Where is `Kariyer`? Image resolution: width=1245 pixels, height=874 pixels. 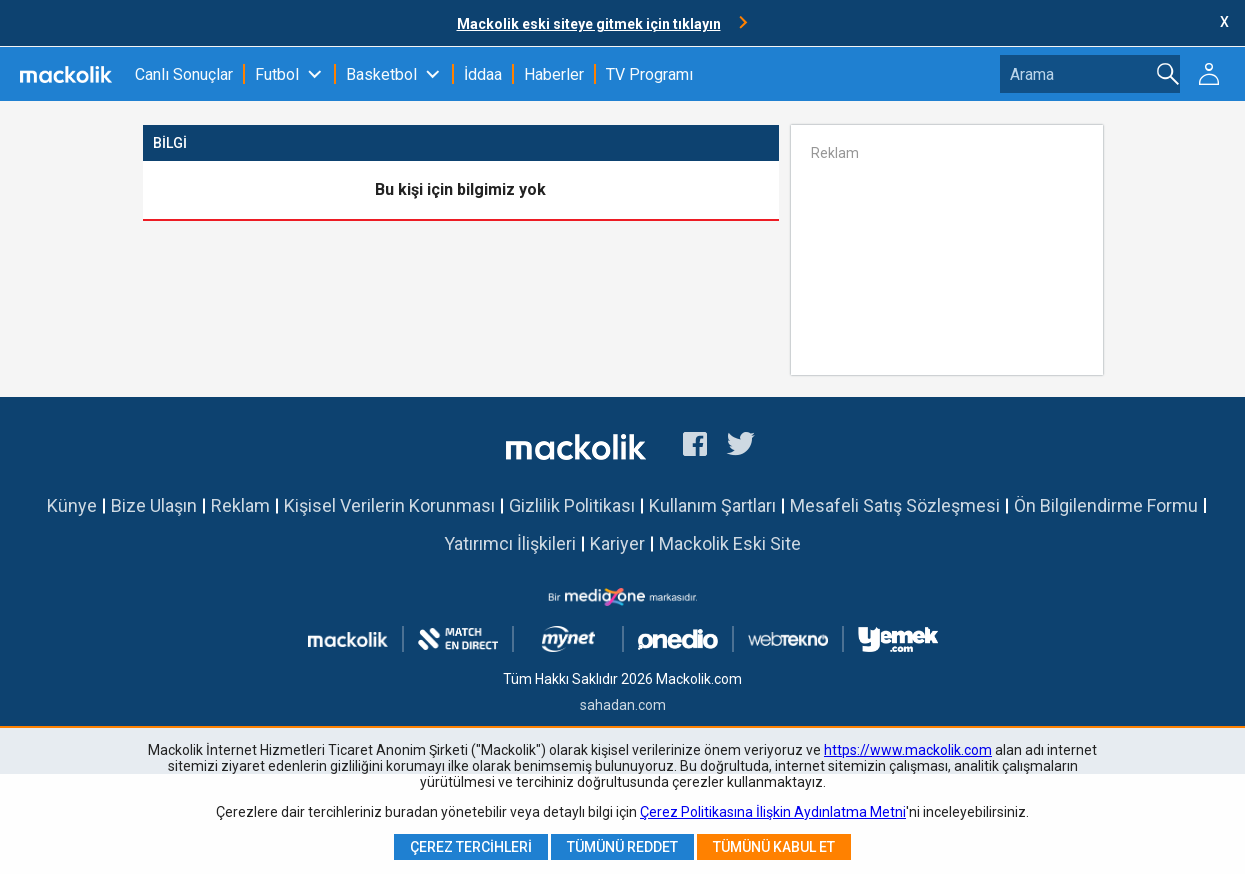
Kariyer is located at coordinates (617, 543).